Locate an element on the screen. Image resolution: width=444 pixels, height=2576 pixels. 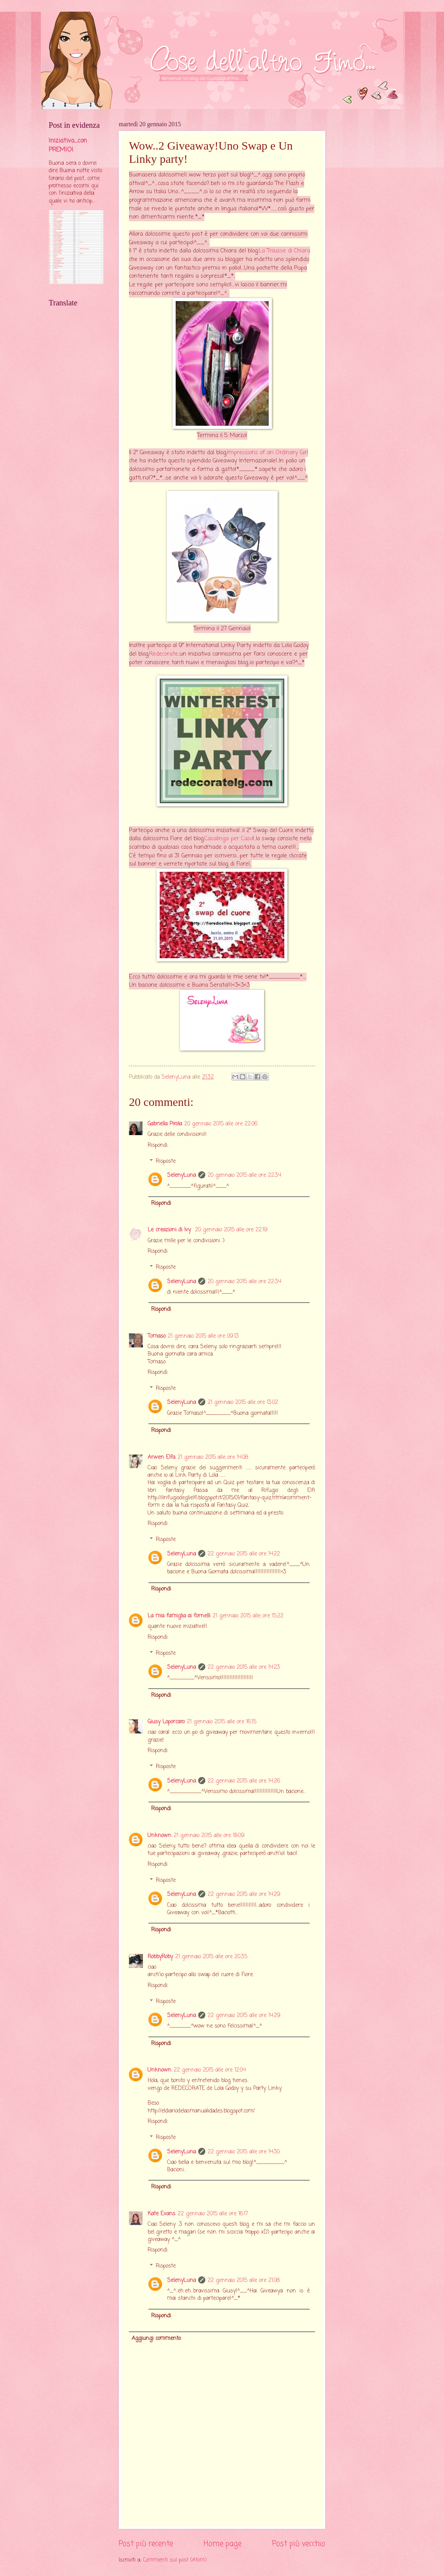
Gabriella Pirola is located at coordinates (165, 1124).